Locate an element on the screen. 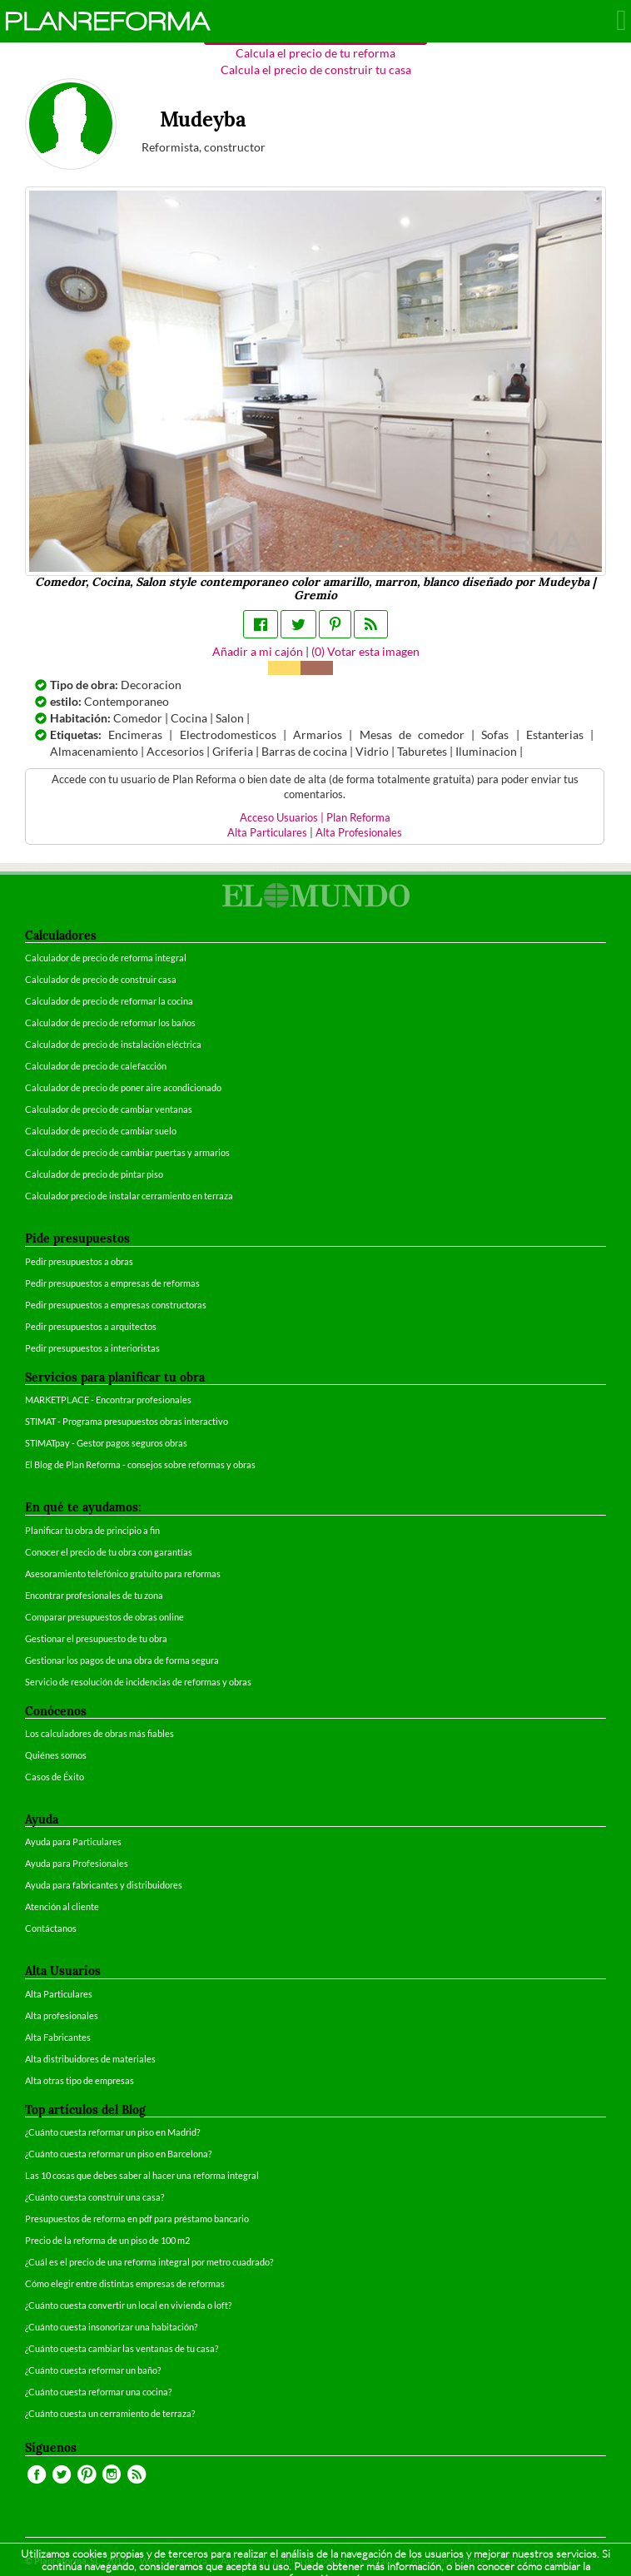 This screenshot has width=631, height=2576. Los calculadores de obras más fiables is located at coordinates (99, 1733).